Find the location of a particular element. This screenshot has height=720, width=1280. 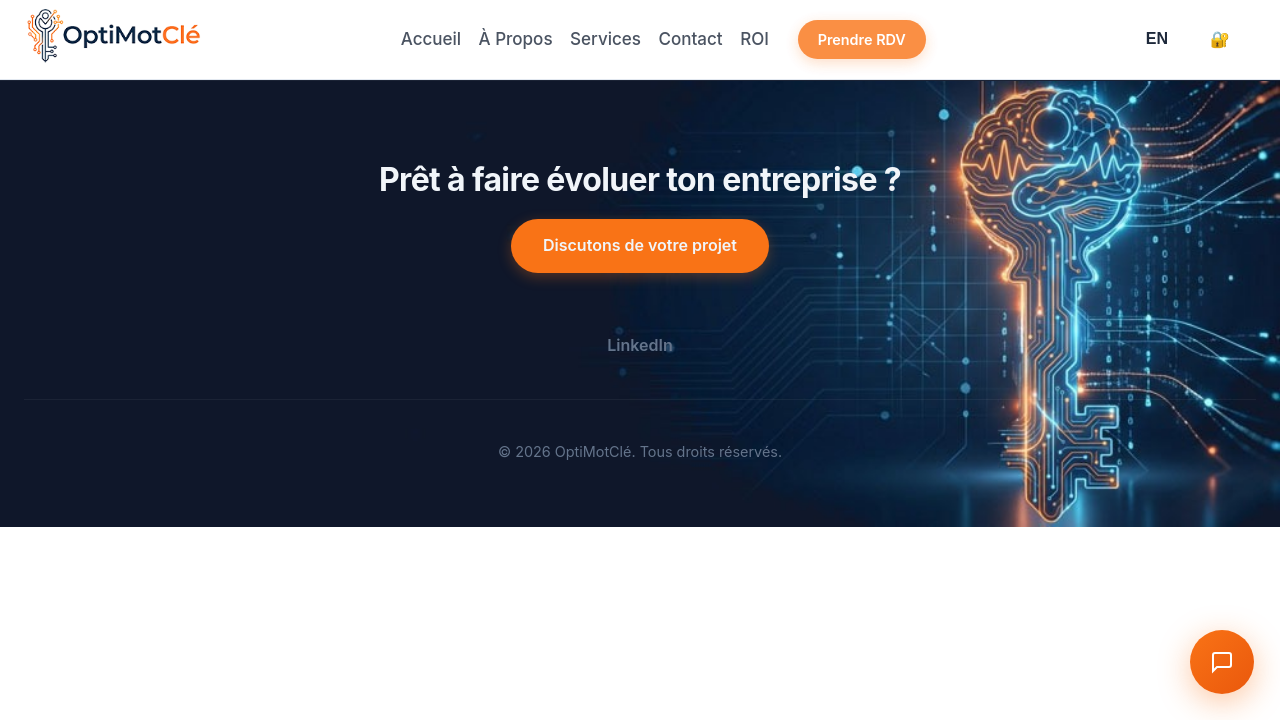

À Propos is located at coordinates (507, 39).